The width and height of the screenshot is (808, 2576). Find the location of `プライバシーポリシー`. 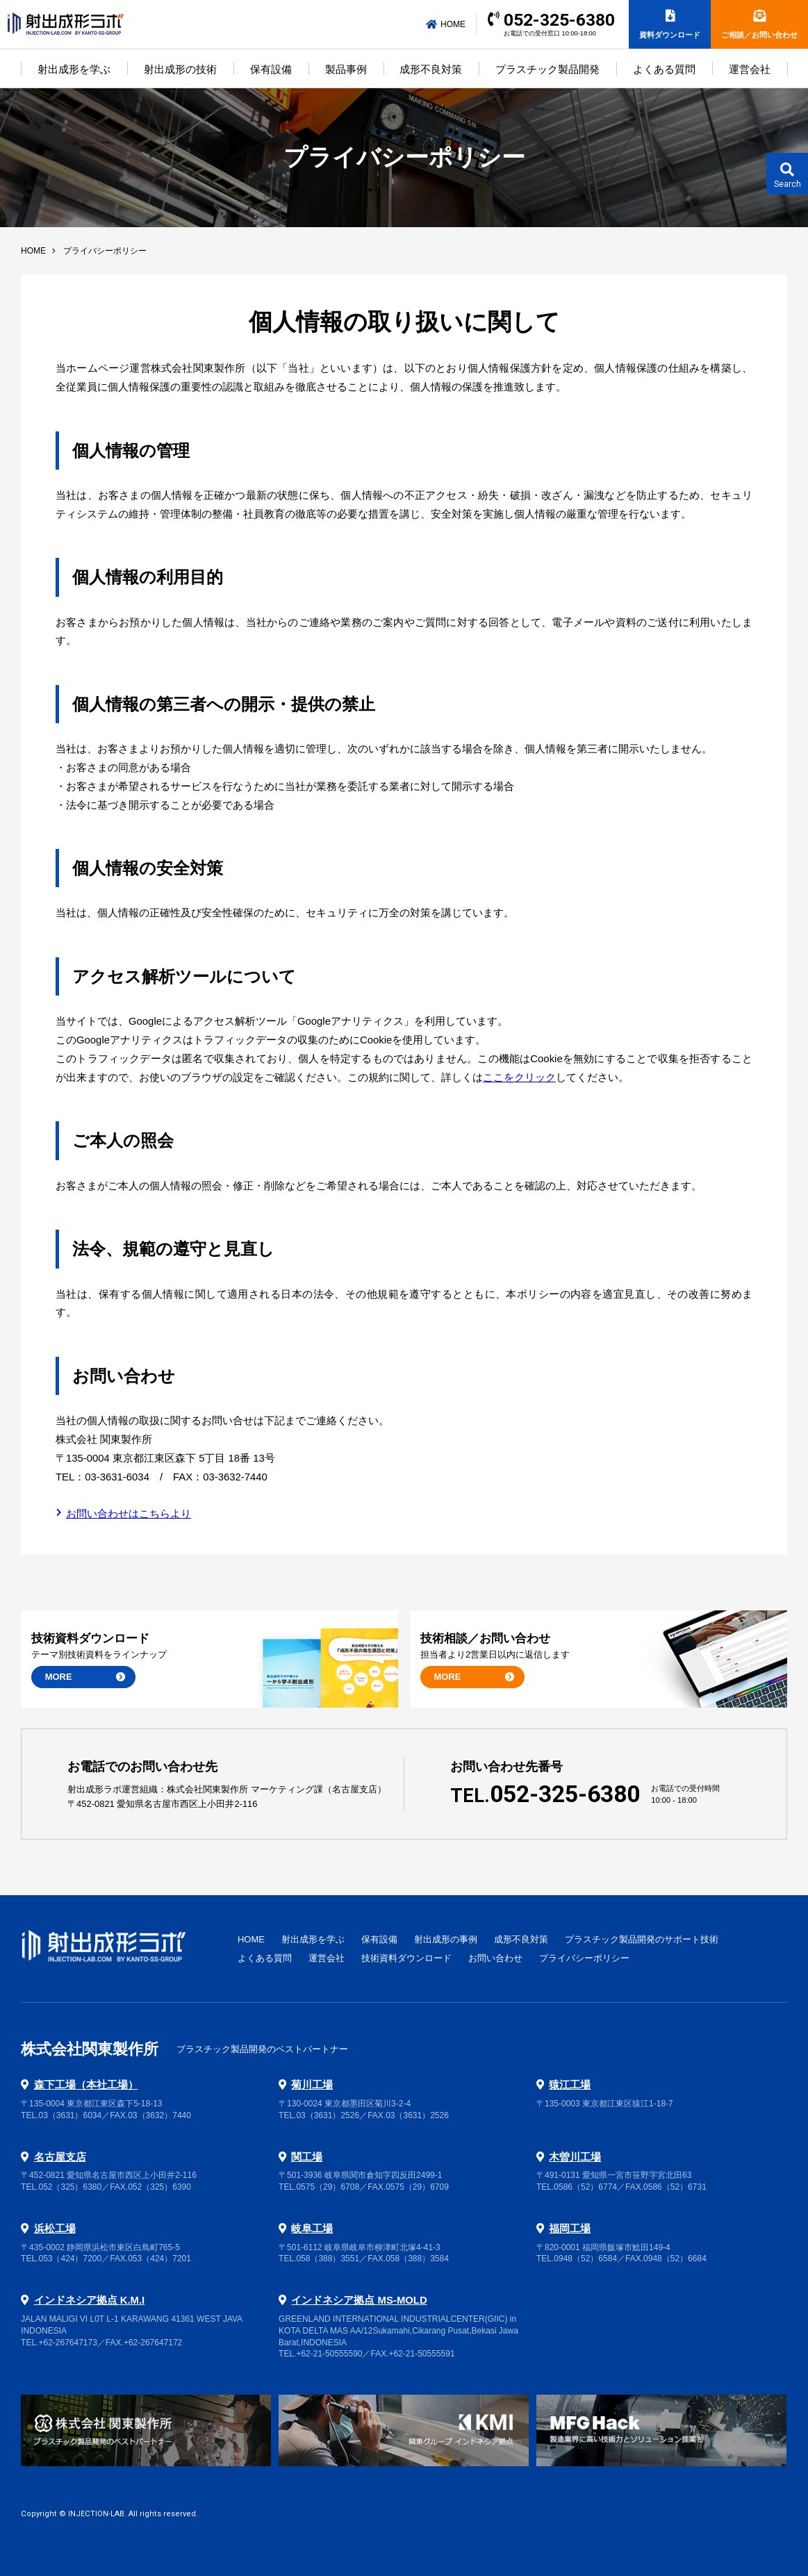

プライバシーポリシー is located at coordinates (584, 1958).